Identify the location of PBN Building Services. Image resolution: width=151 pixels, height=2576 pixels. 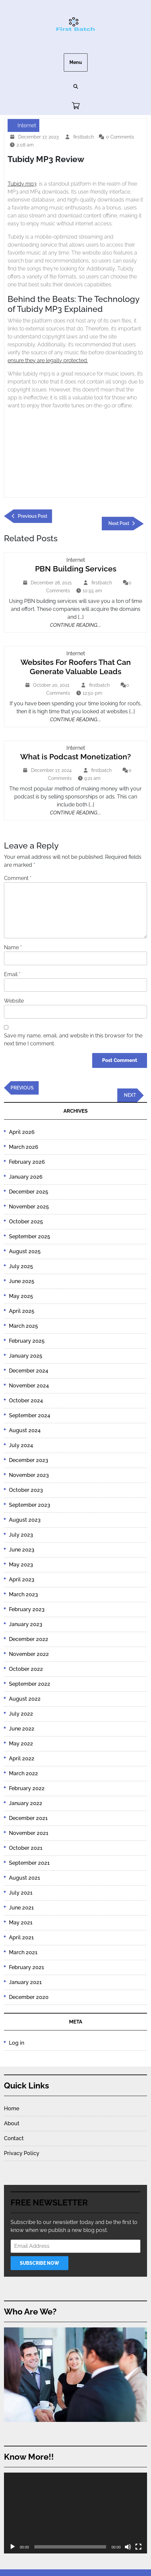
(75, 568).